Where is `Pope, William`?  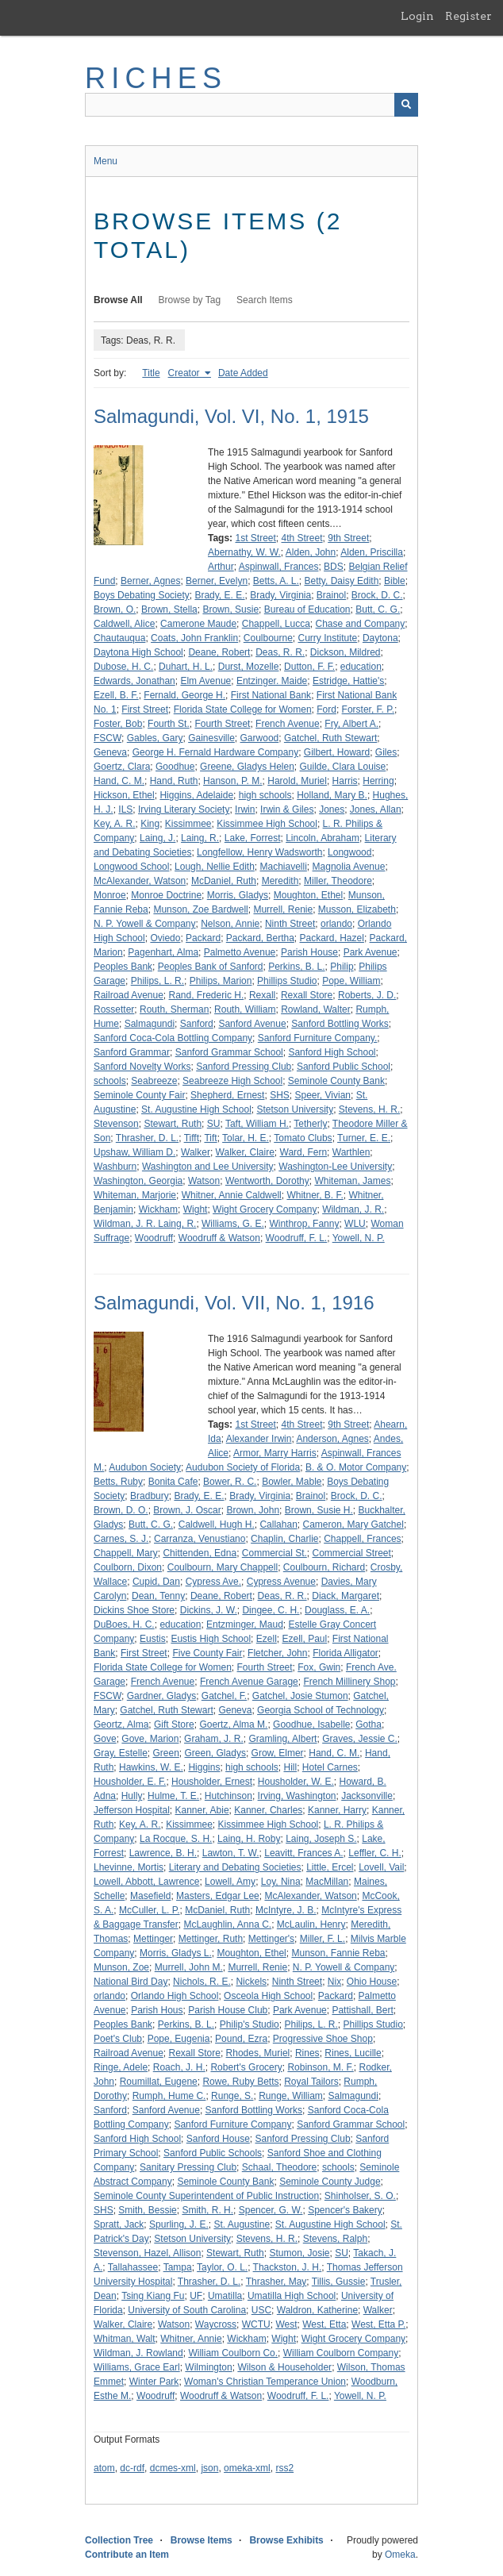 Pope, William is located at coordinates (351, 980).